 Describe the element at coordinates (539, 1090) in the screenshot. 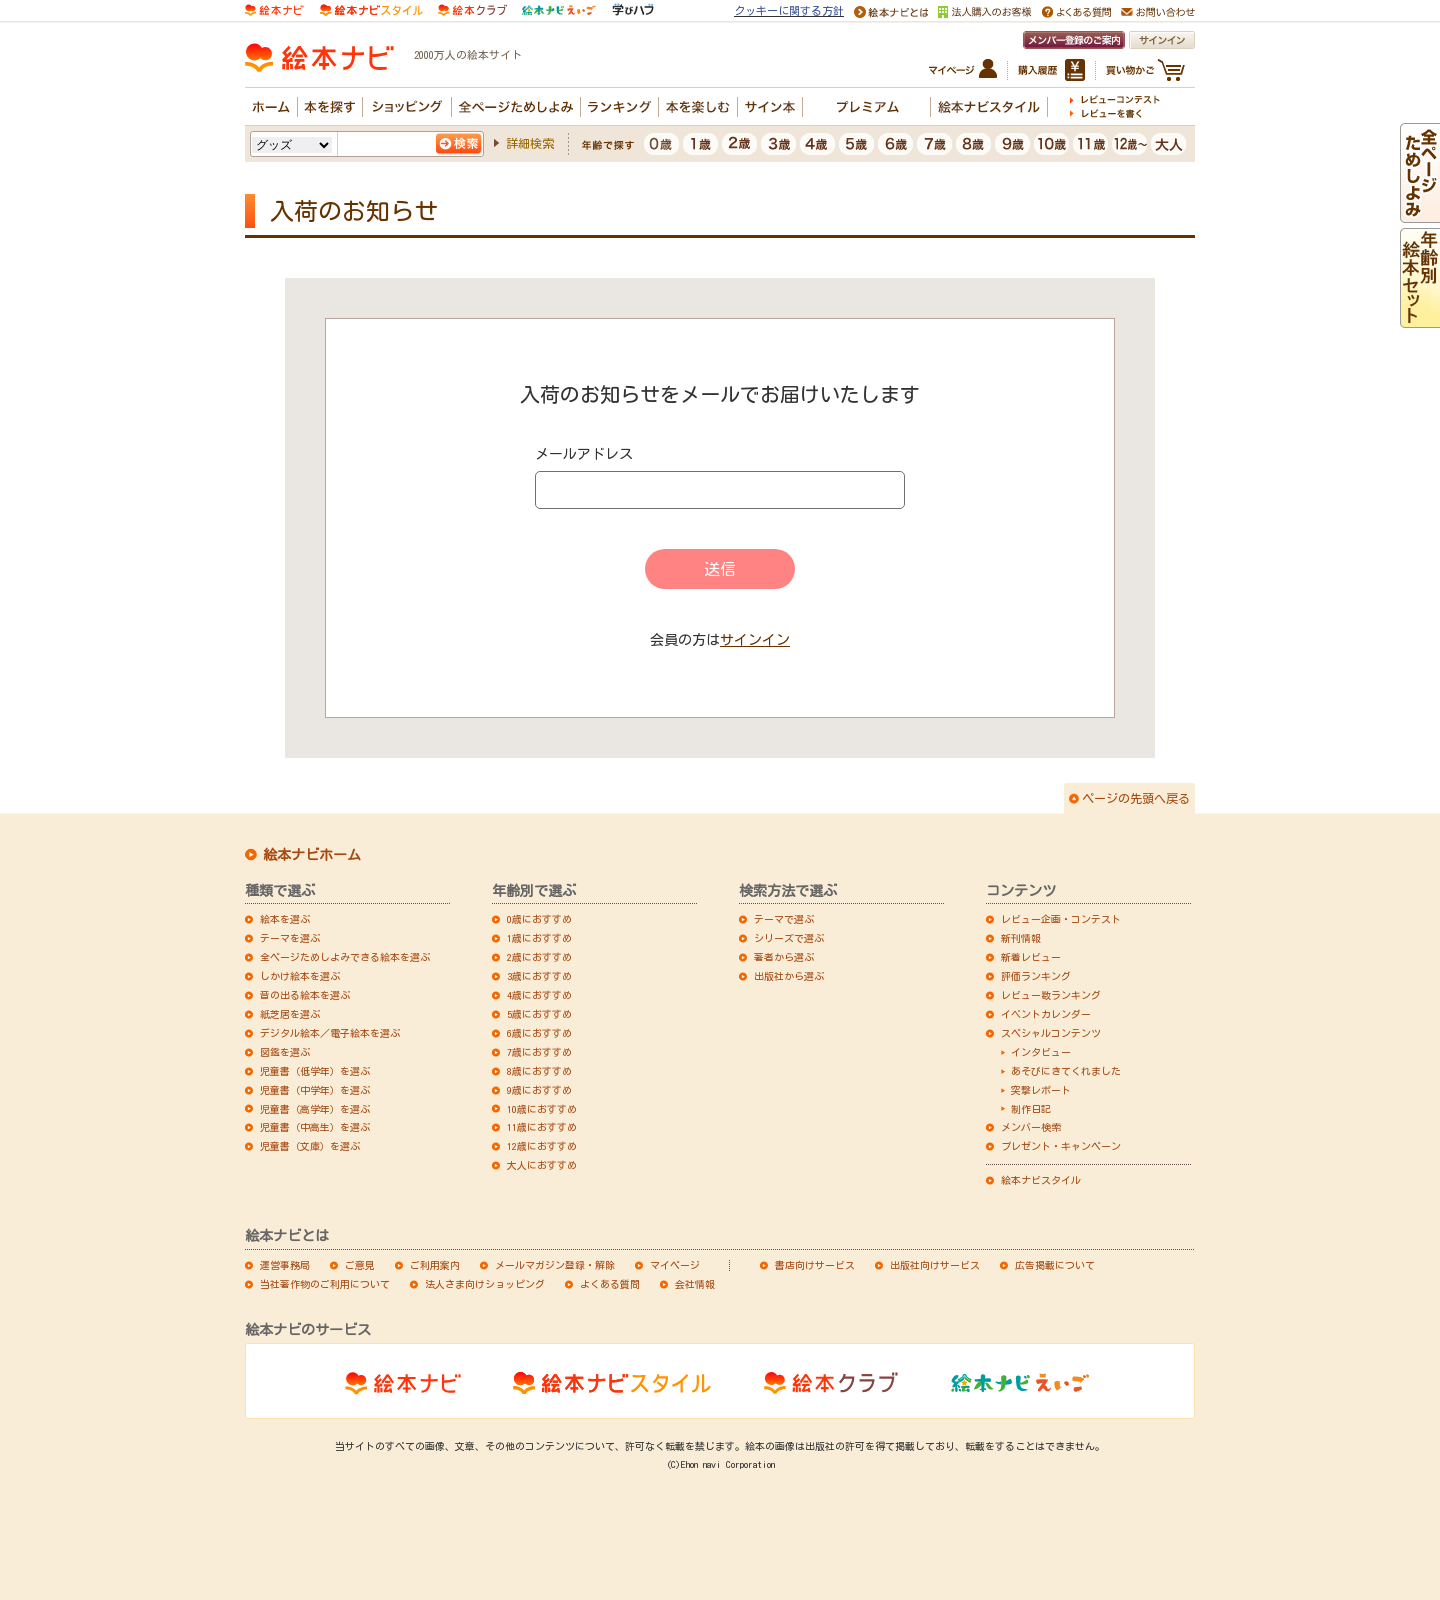

I see `9歳におすすめ` at that location.